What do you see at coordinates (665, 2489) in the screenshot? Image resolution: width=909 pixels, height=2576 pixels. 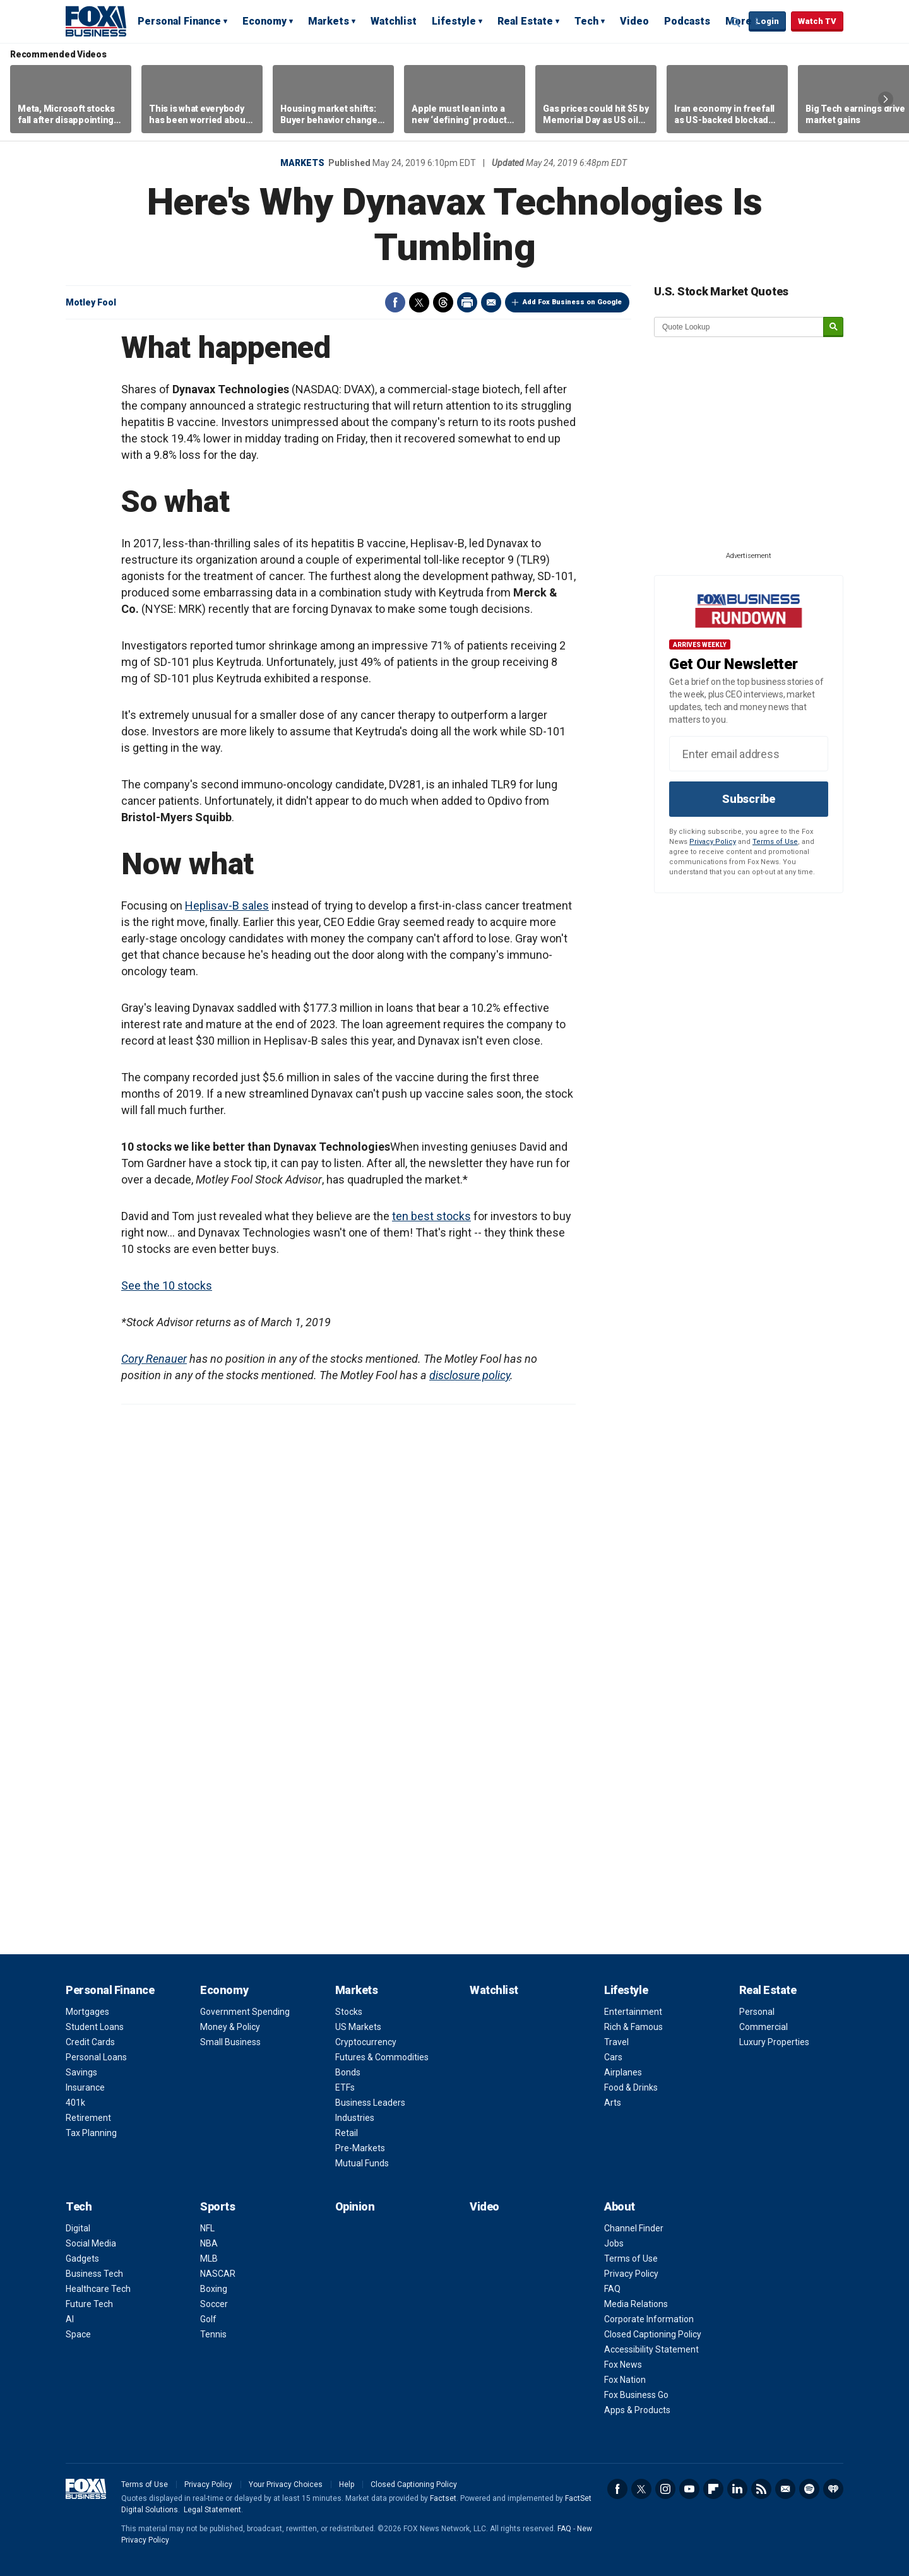 I see `Instagram` at bounding box center [665, 2489].